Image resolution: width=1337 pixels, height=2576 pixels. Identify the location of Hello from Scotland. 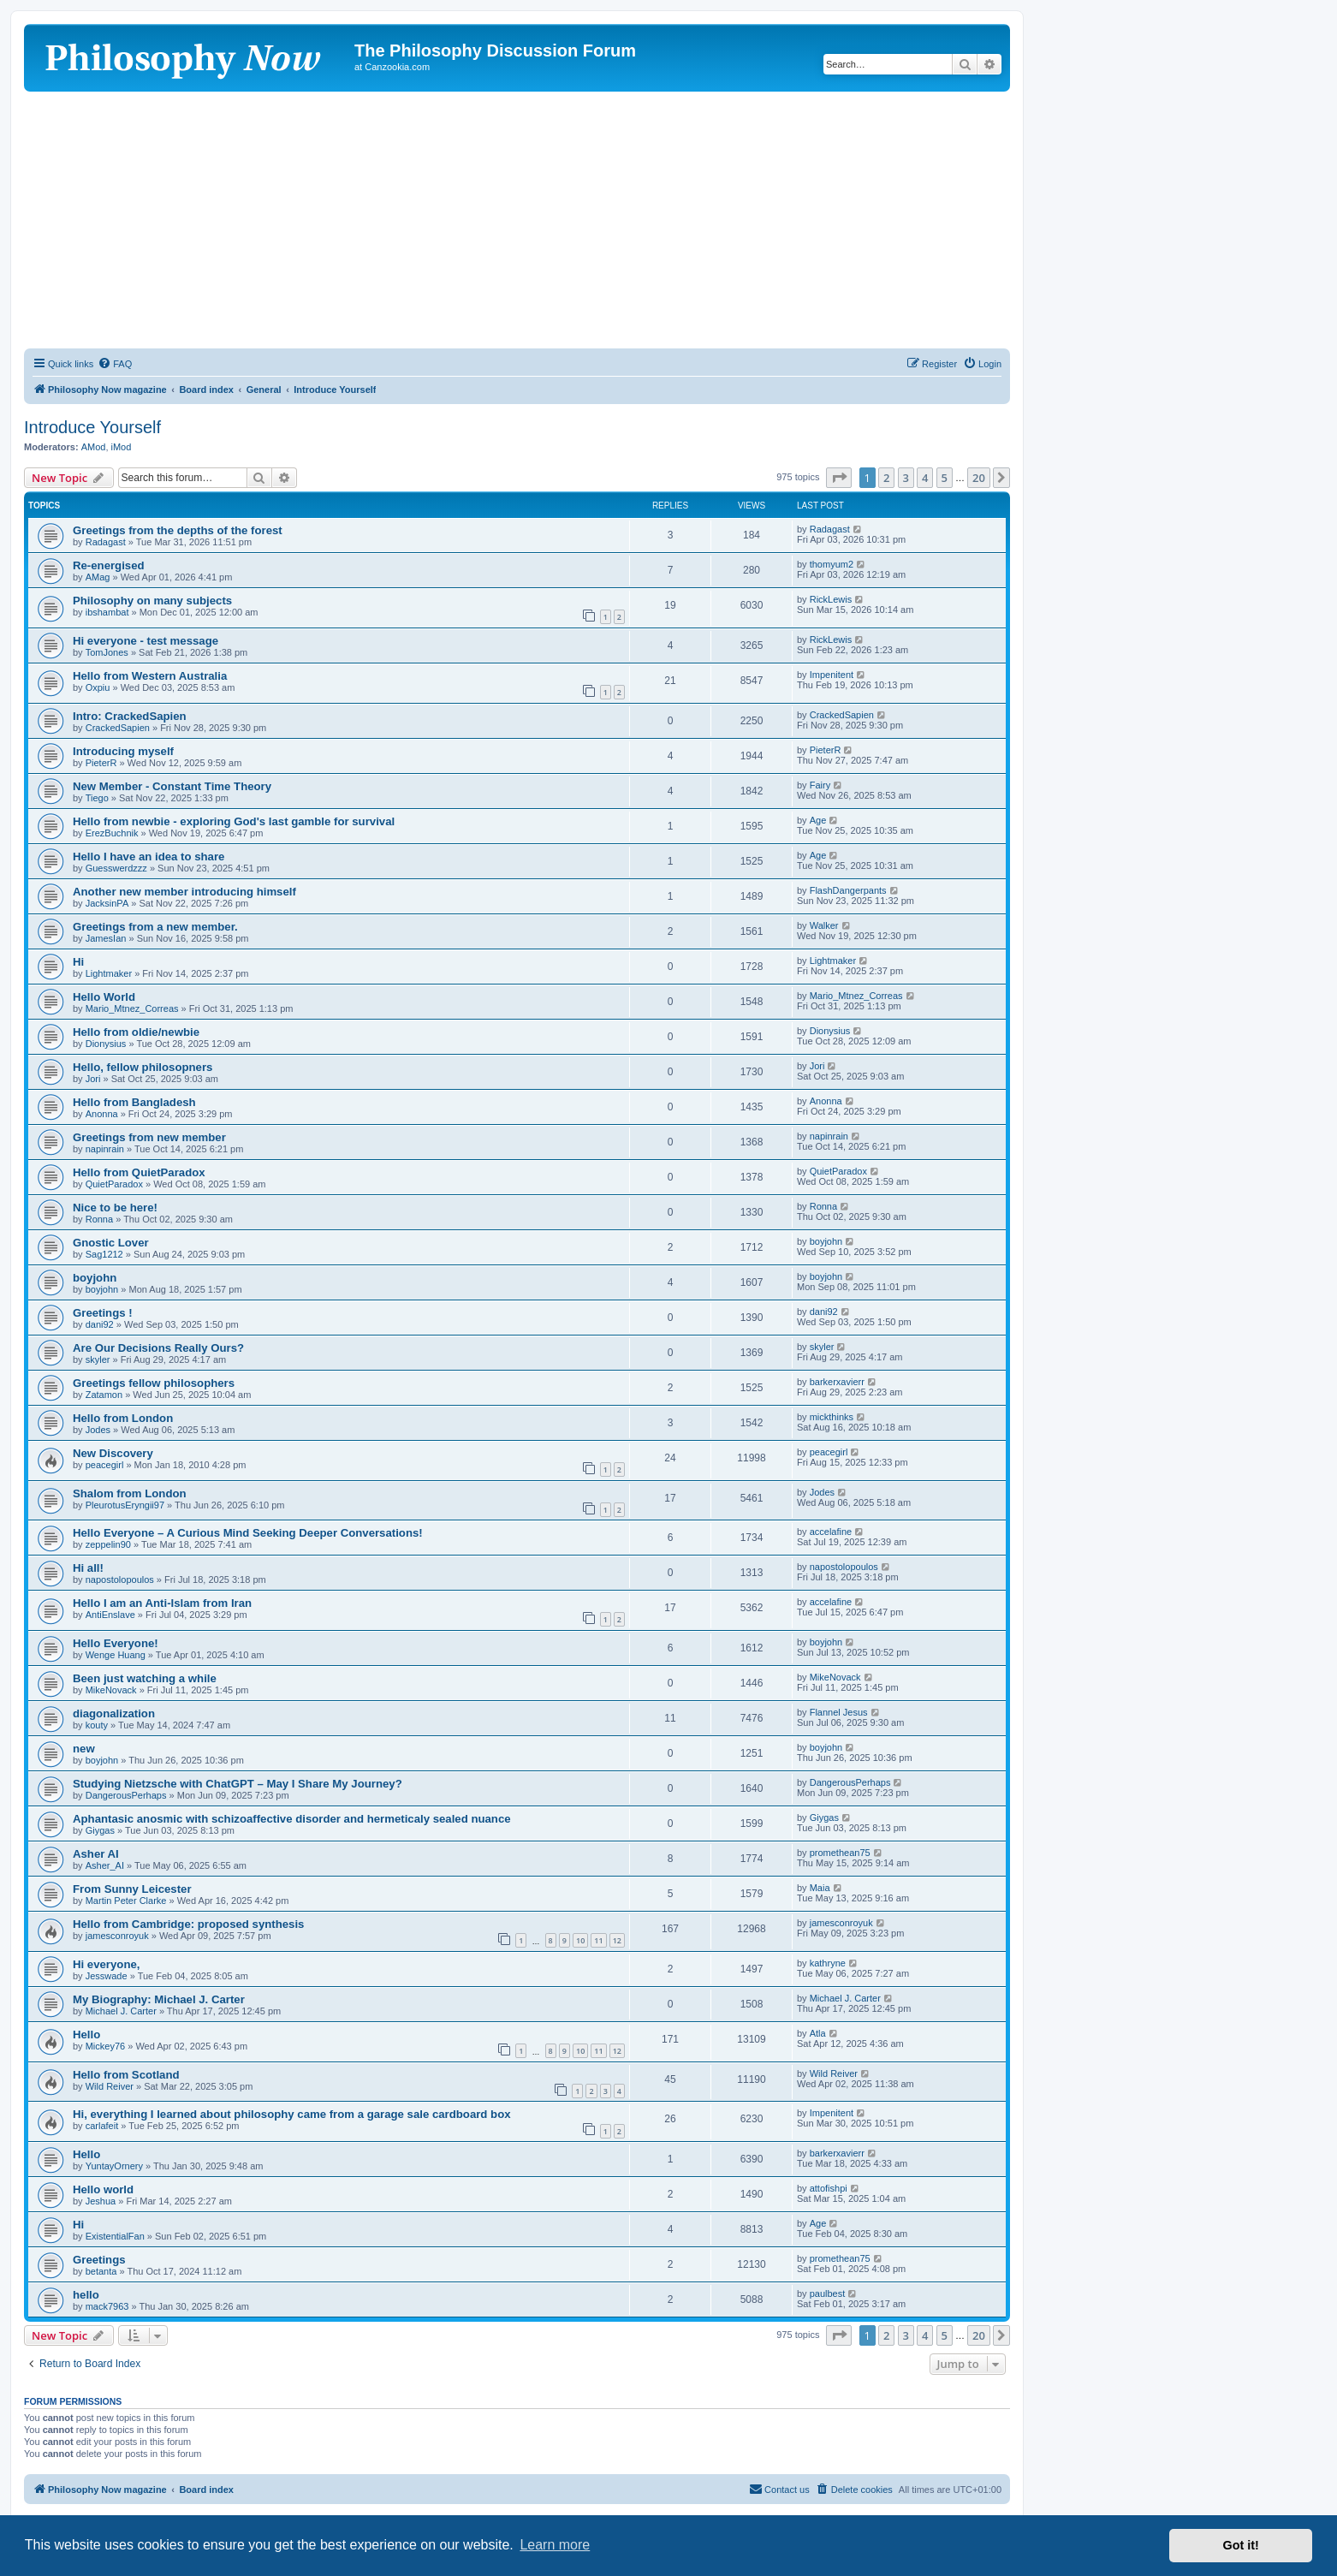
(126, 2074).